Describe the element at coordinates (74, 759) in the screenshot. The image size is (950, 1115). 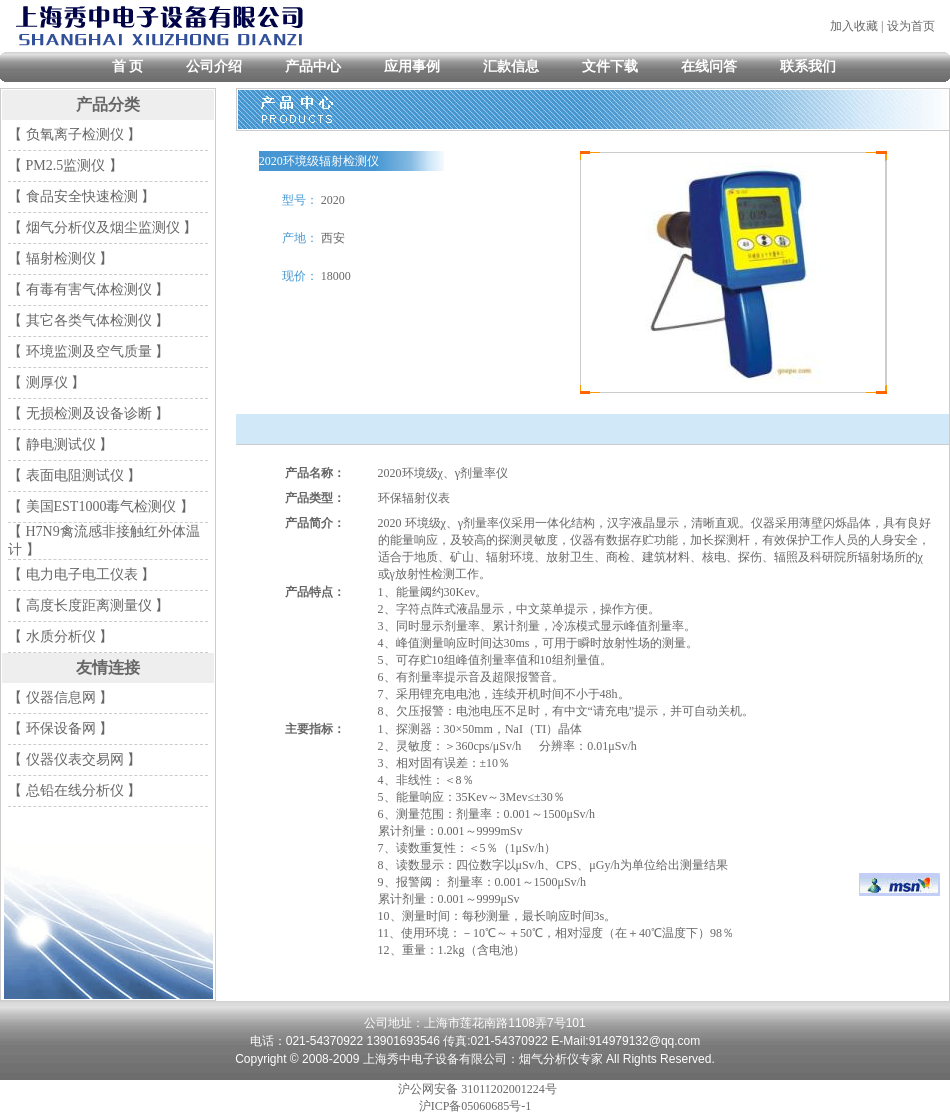
I see `【 仪器仪表交易网 】` at that location.